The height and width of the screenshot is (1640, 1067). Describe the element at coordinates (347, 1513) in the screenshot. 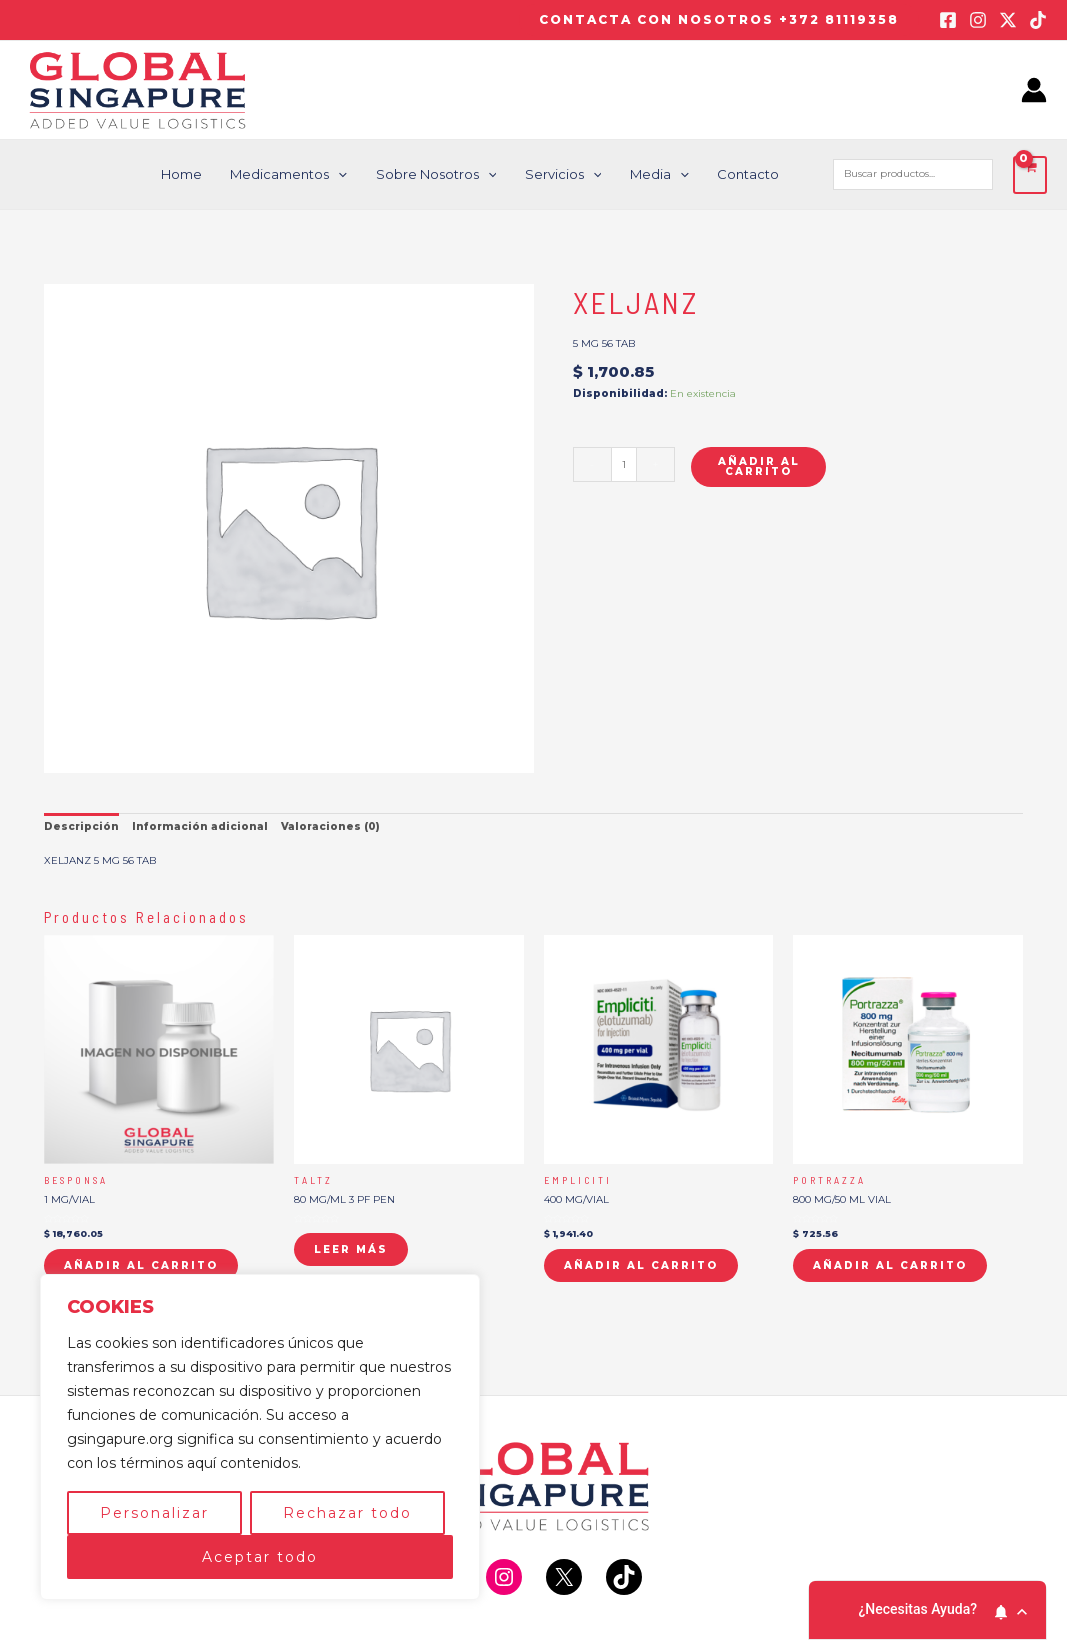

I see `Rechazar todo` at that location.